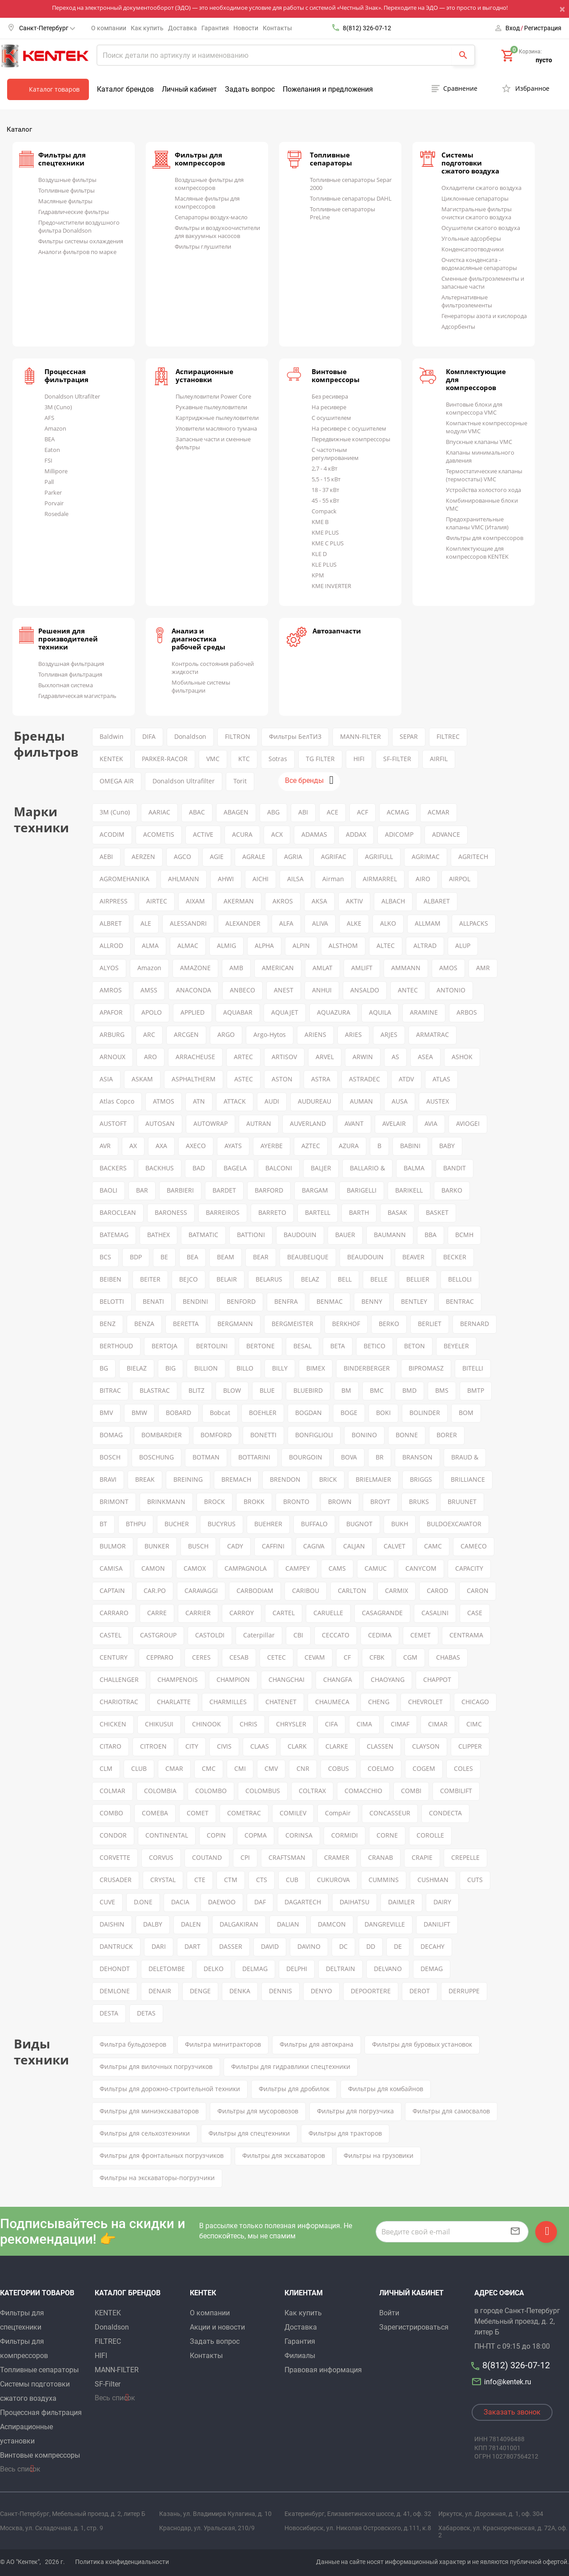 This screenshot has height=2576, width=569. What do you see at coordinates (431, 1234) in the screenshot?
I see `BBA` at bounding box center [431, 1234].